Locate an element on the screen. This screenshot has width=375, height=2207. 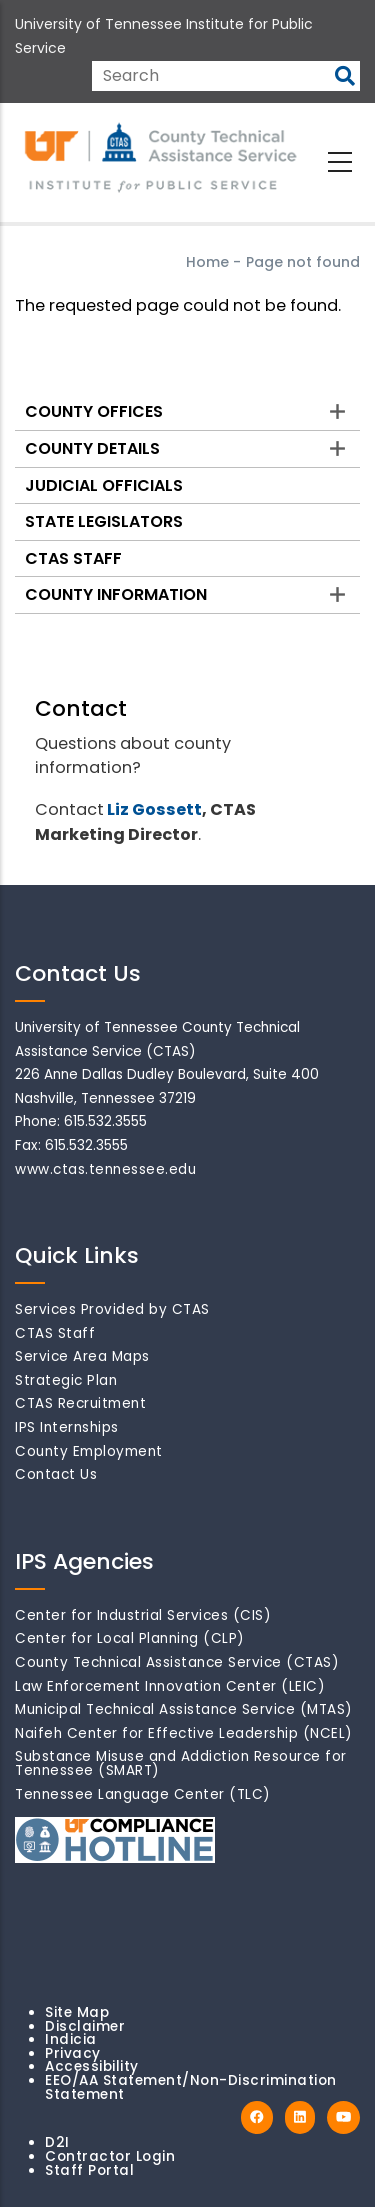
Substance Misuse and Addiction Resource for Tennessee (SMART) is located at coordinates (181, 1763).